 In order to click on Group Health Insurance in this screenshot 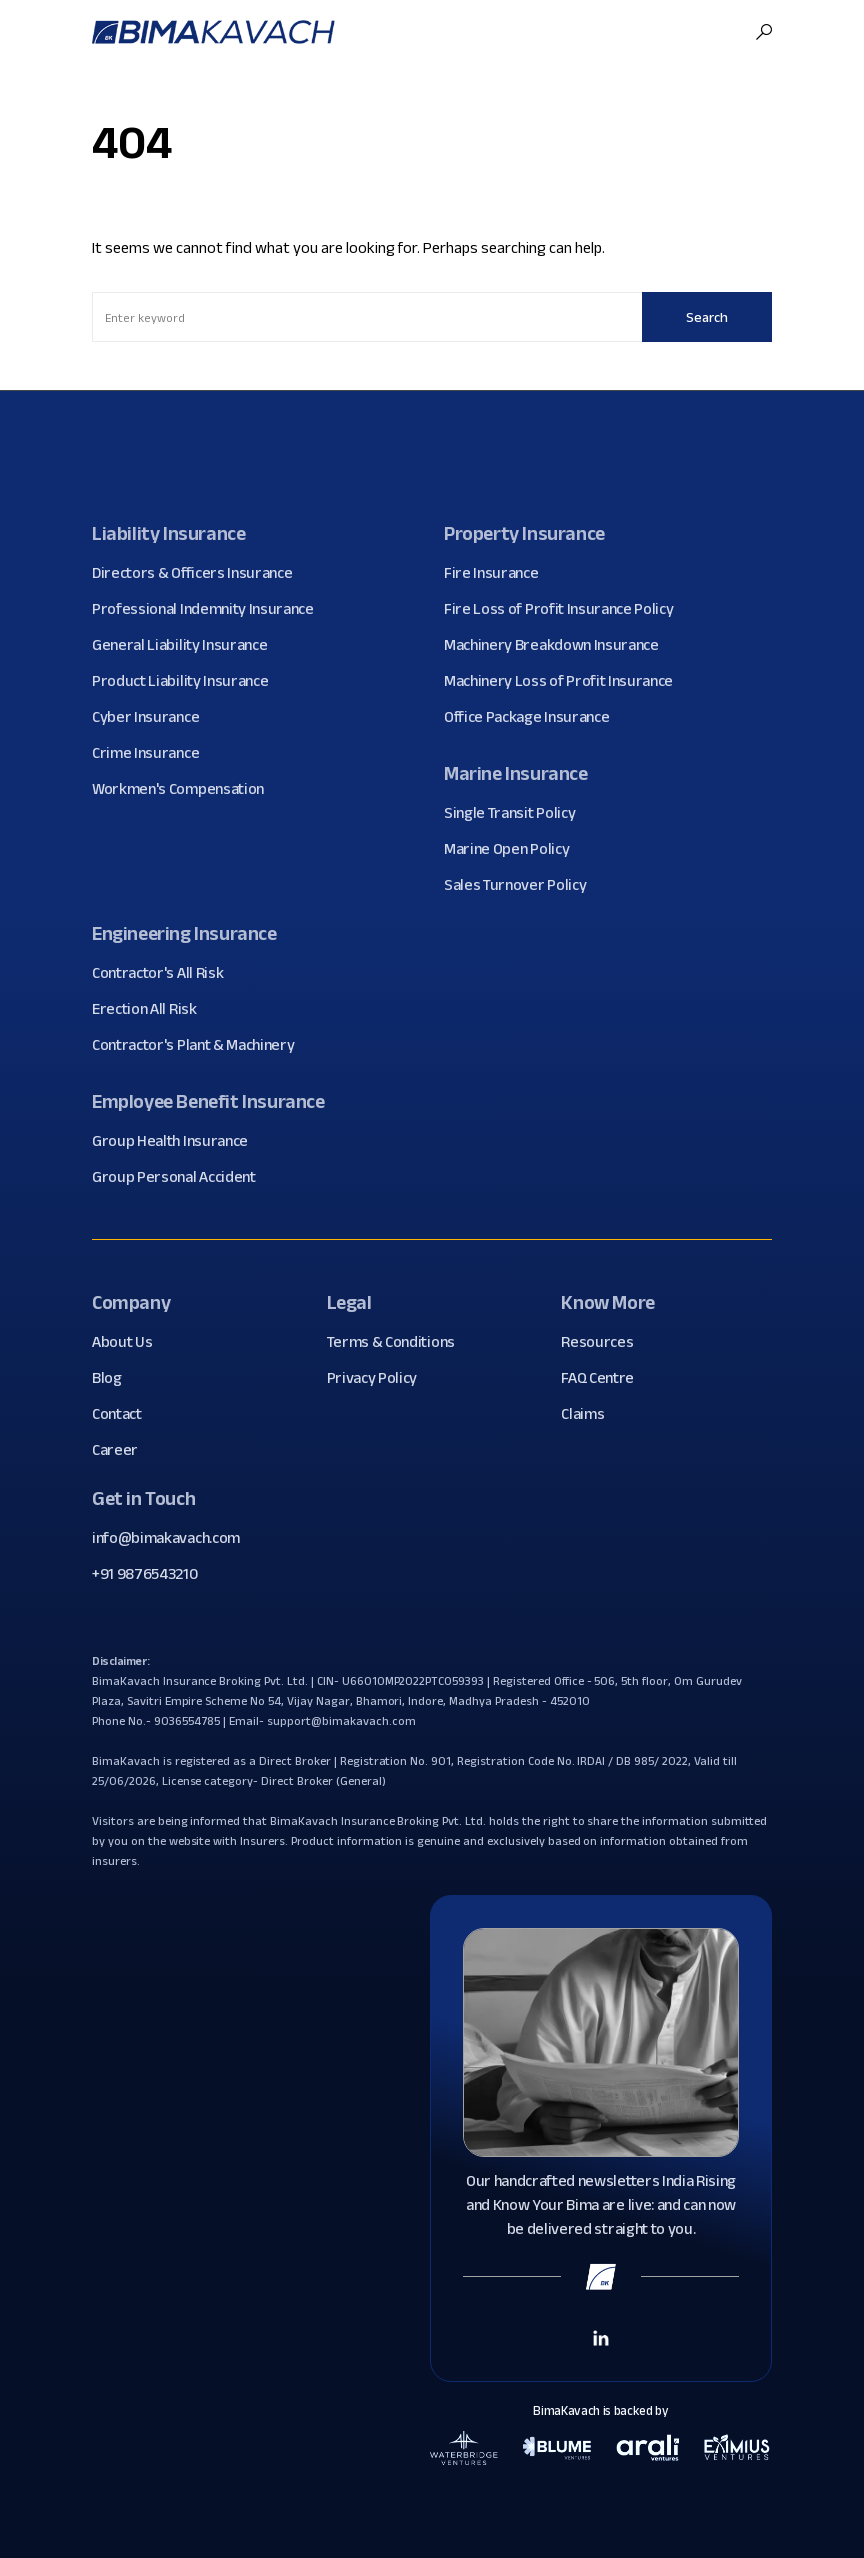, I will do `click(177, 1141)`.